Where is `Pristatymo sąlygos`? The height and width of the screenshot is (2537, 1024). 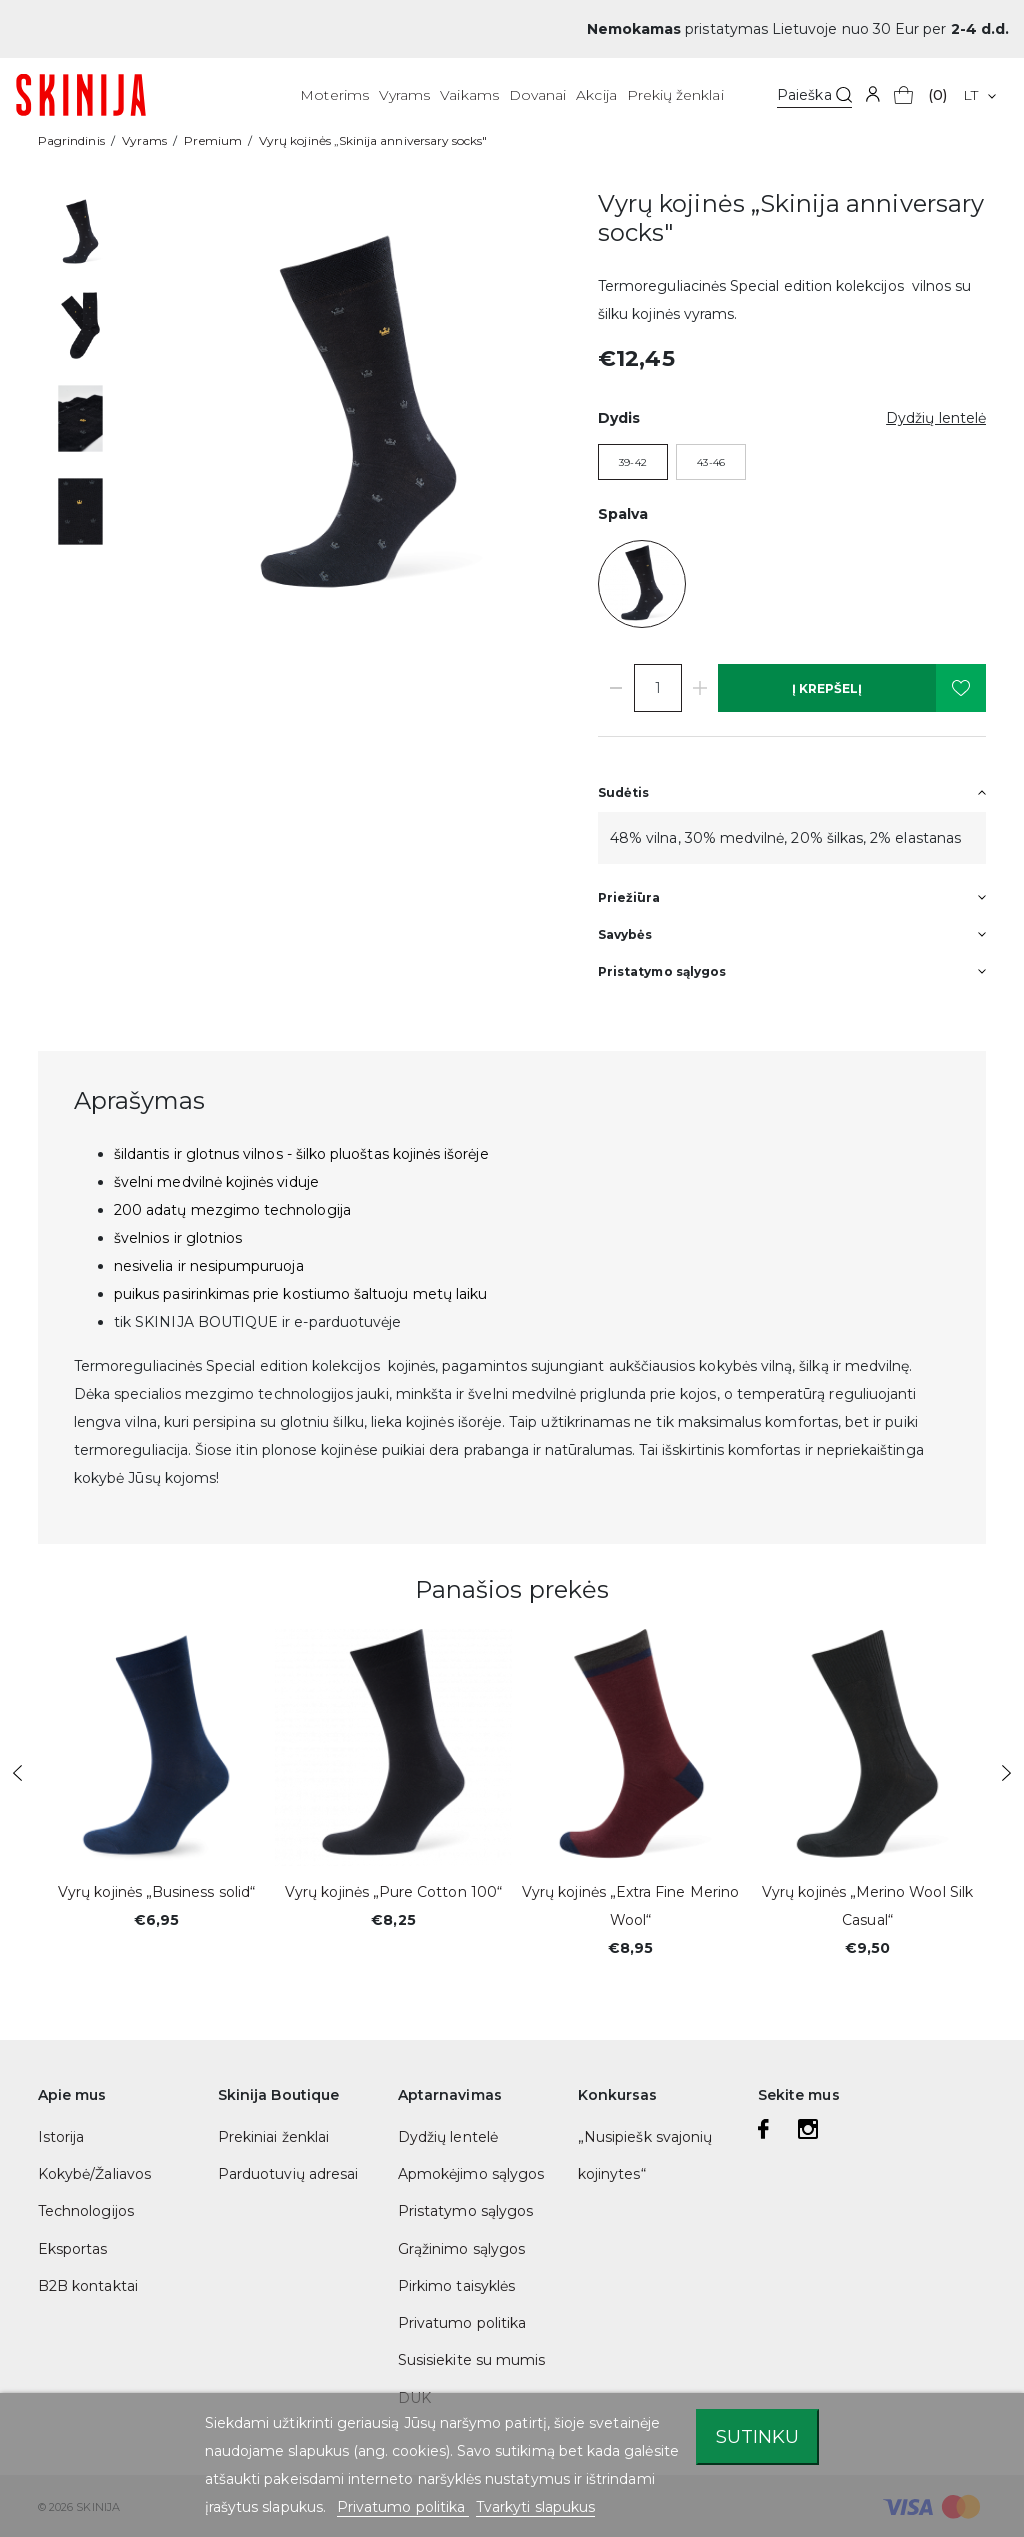 Pristatymo sąlygos is located at coordinates (465, 2211).